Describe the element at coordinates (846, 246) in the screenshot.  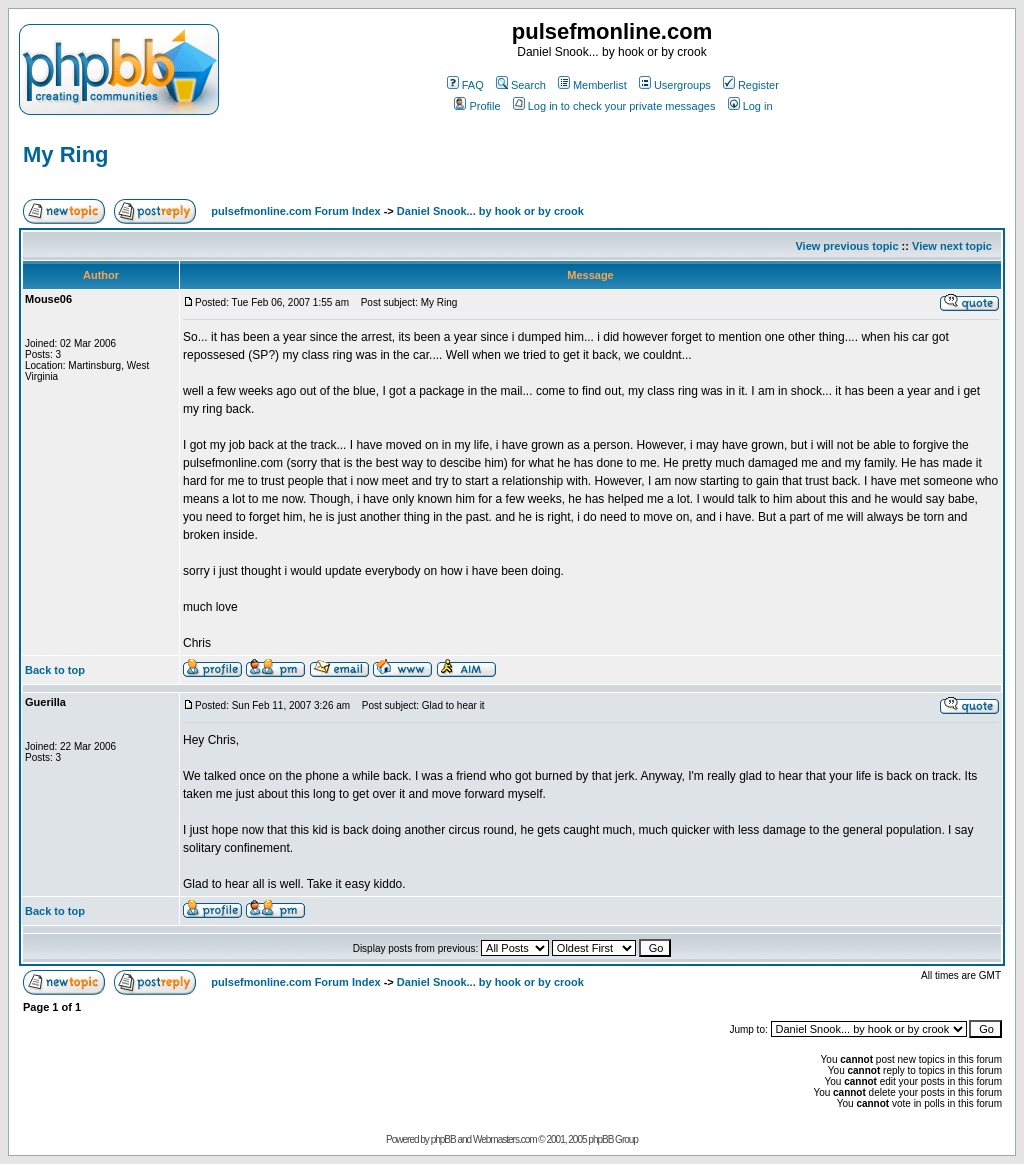
I see `View previous topic` at that location.